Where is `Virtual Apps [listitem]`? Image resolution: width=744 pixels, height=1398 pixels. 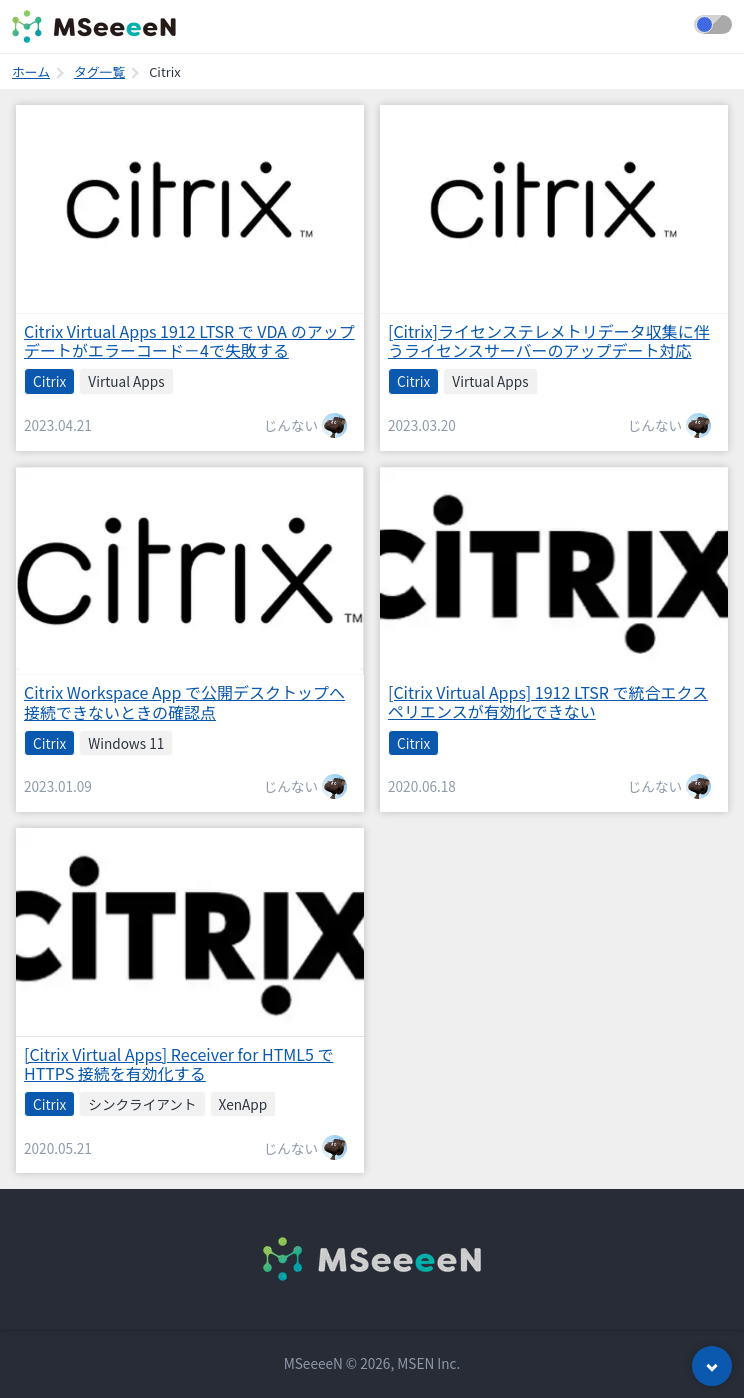
Virtual Apps [listitem] is located at coordinates (126, 381).